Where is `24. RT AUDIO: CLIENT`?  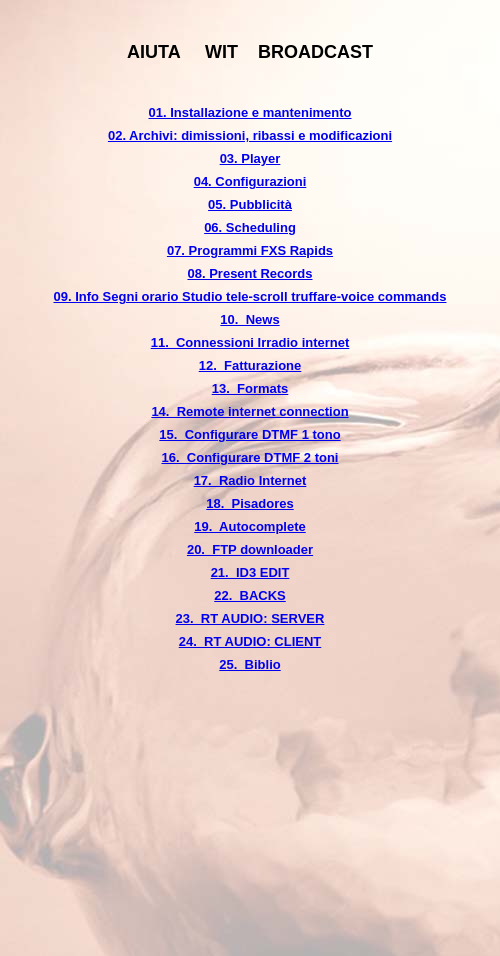 24. RT AUDIO: CLIENT is located at coordinates (250, 641).